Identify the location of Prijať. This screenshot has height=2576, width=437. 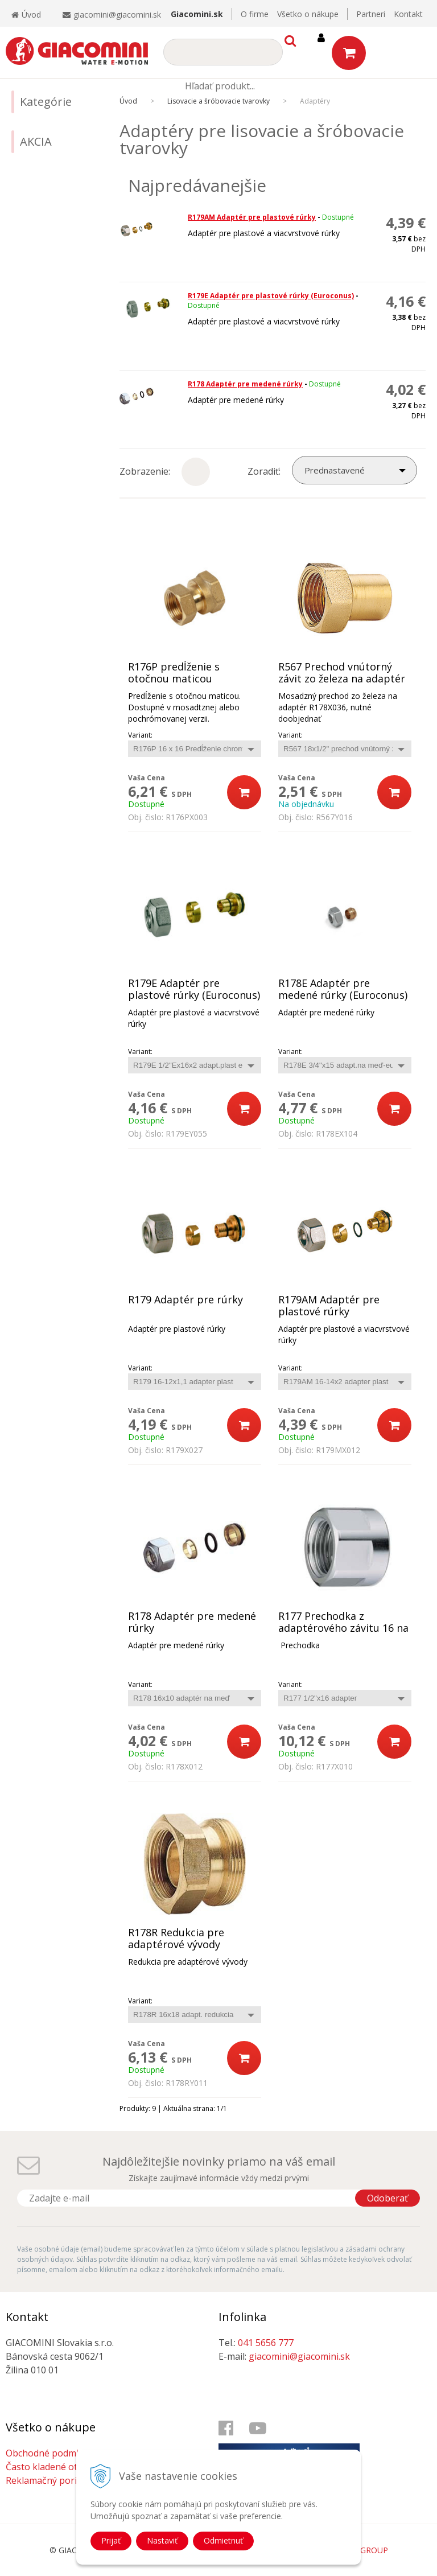
(111, 2540).